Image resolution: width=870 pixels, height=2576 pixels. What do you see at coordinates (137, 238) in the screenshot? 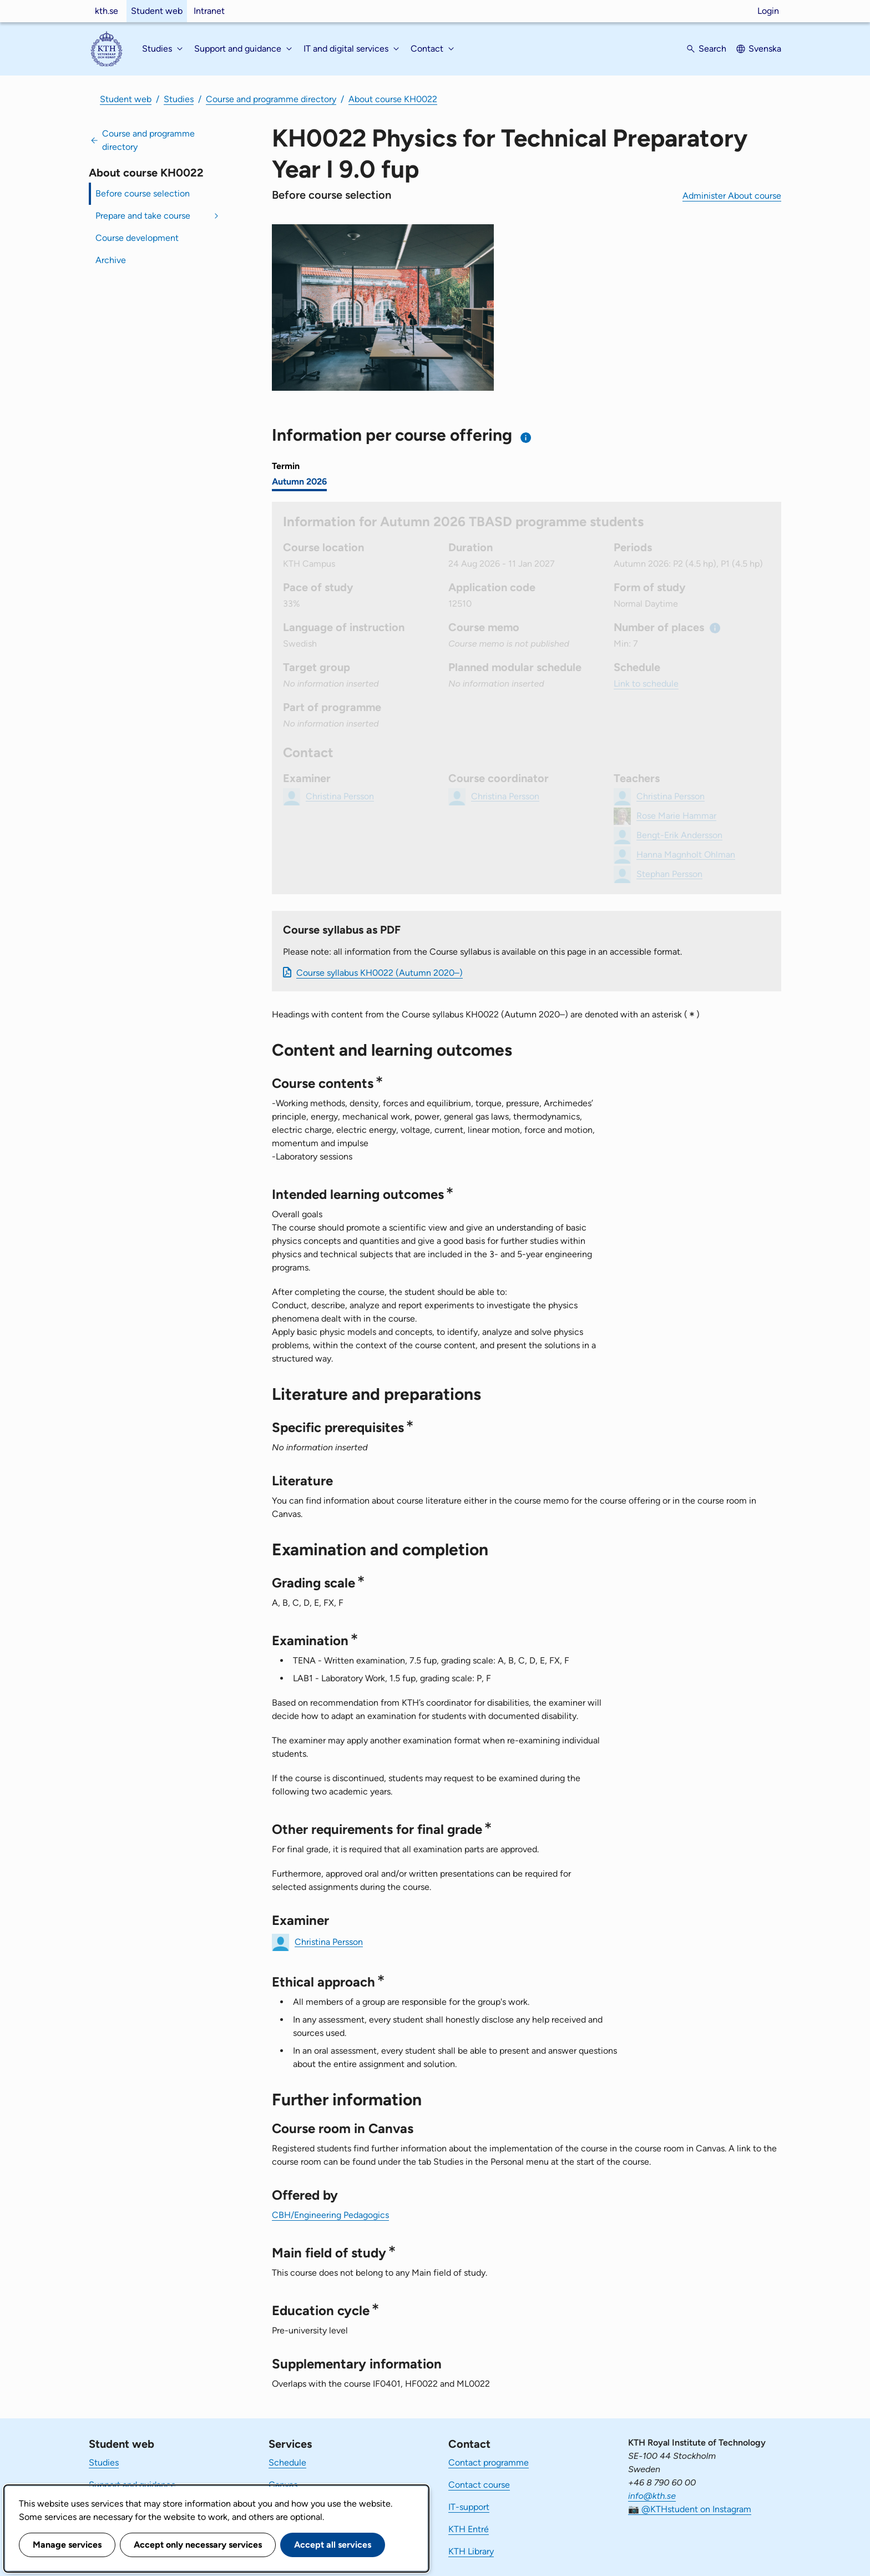
I see `Course development` at bounding box center [137, 238].